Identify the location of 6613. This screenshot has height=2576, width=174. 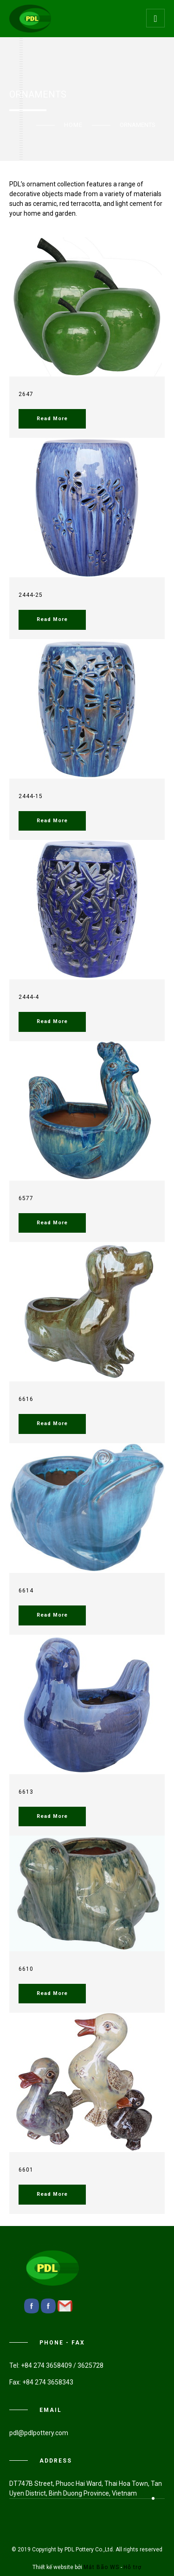
(26, 1792).